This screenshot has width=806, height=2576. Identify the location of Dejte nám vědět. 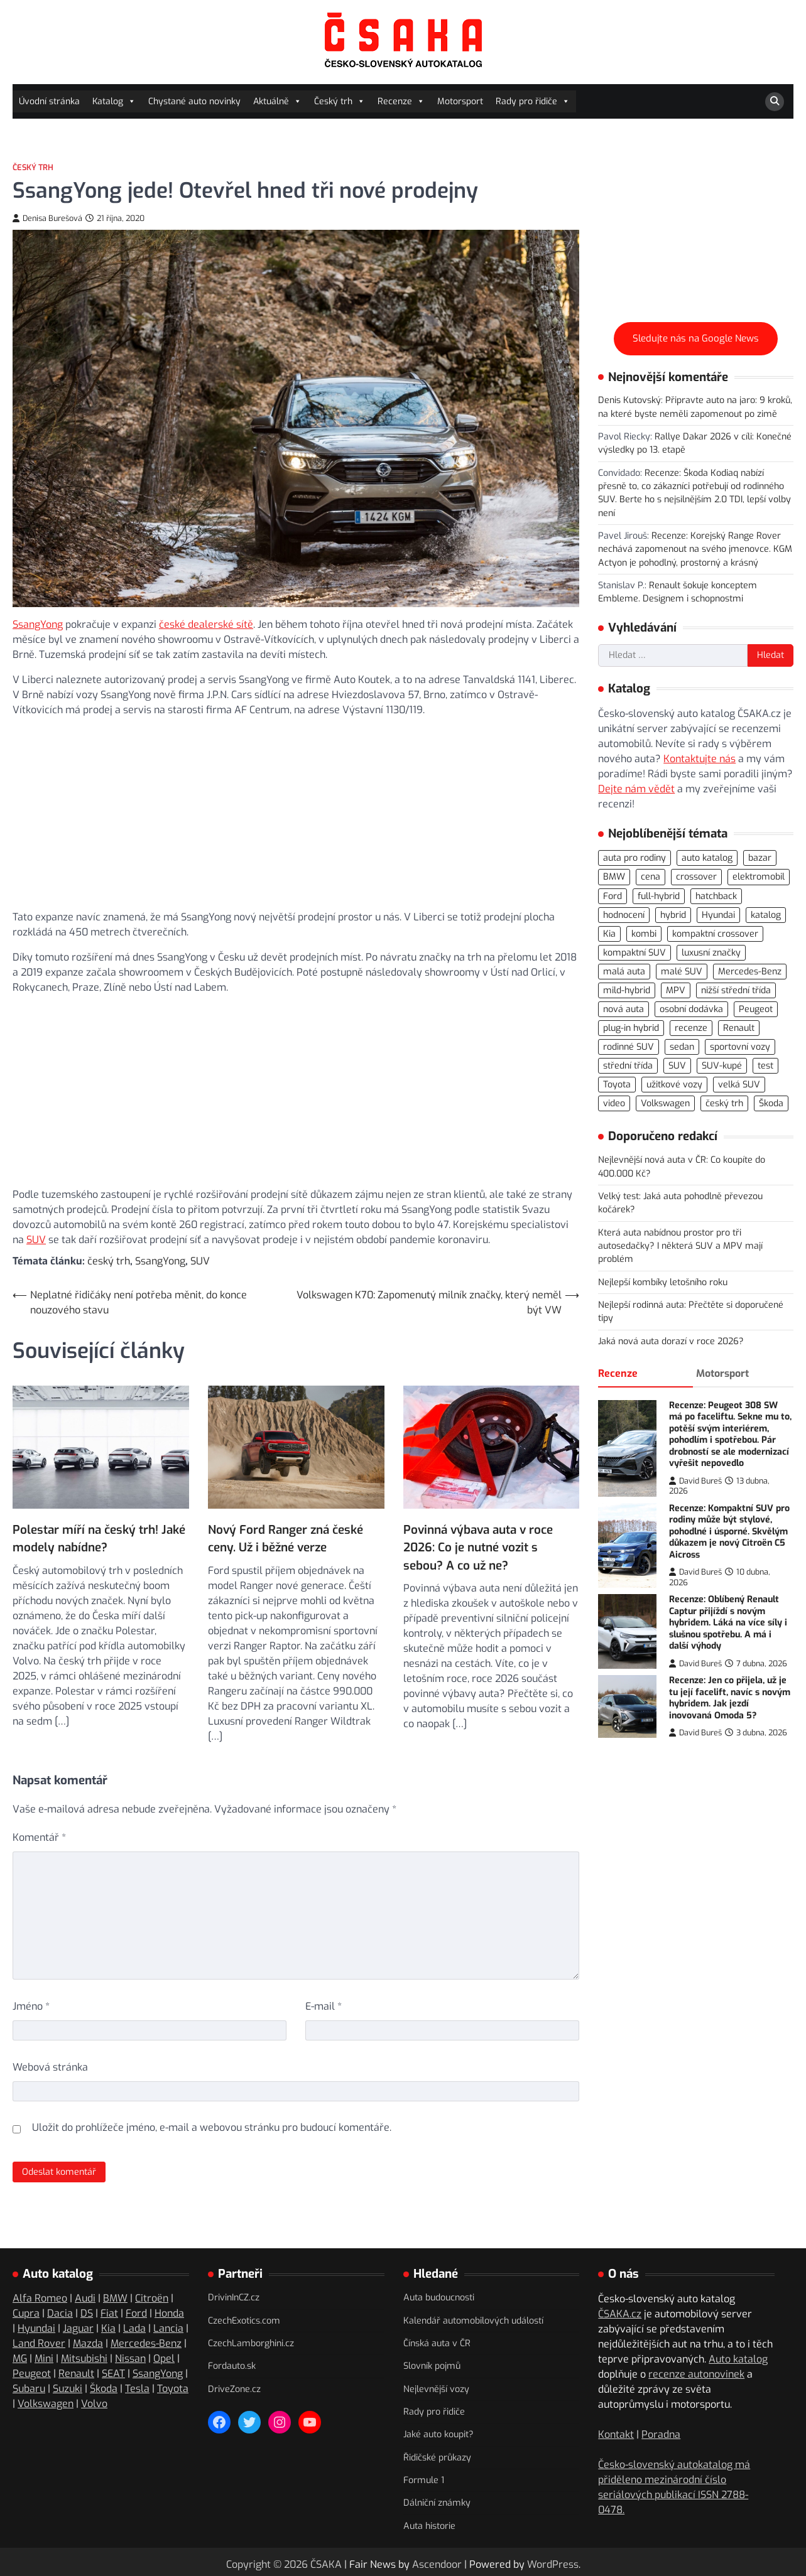
(636, 788).